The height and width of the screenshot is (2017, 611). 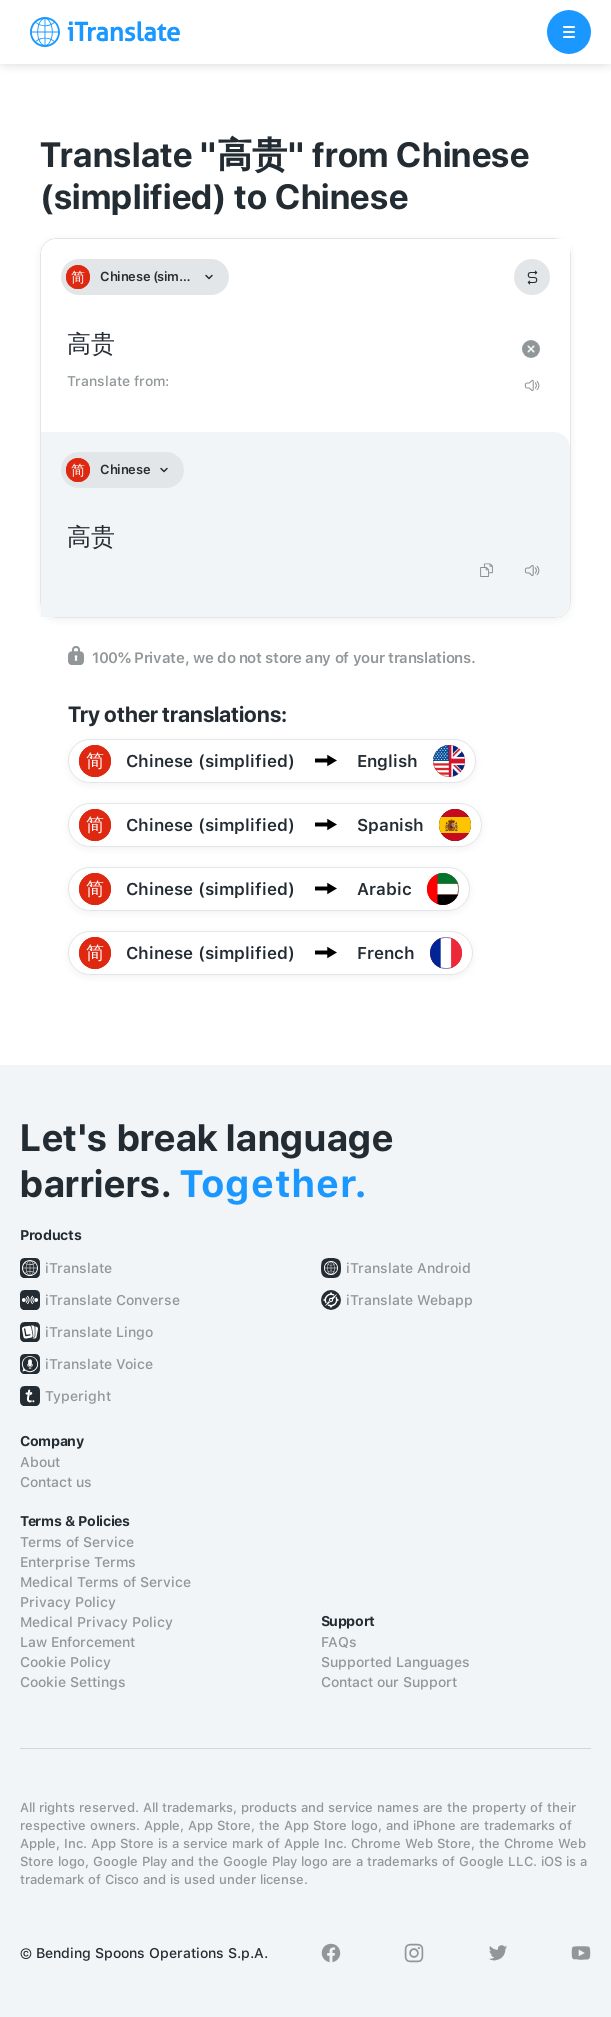 What do you see at coordinates (73, 1682) in the screenshot?
I see `Cookie Settings` at bounding box center [73, 1682].